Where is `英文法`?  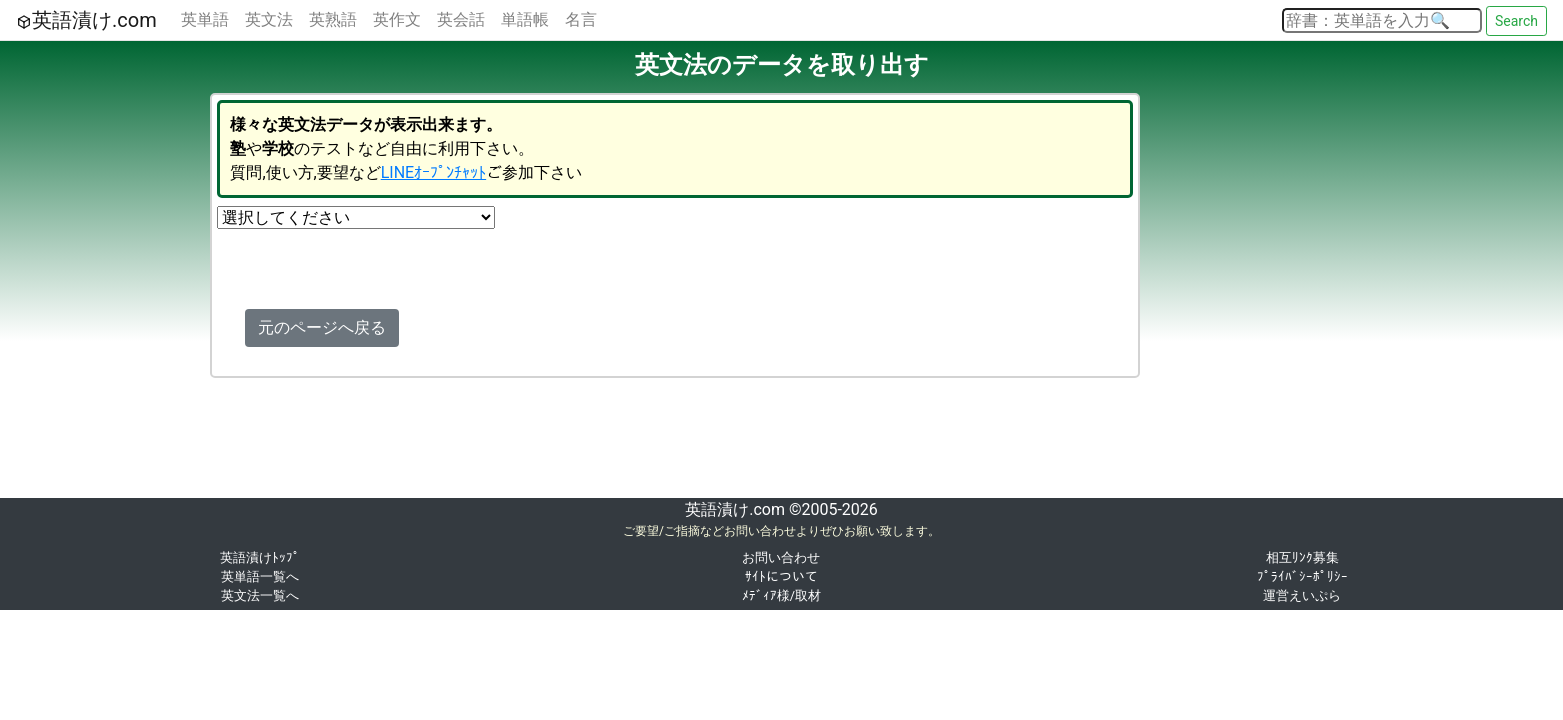
英文法 is located at coordinates (269, 19).